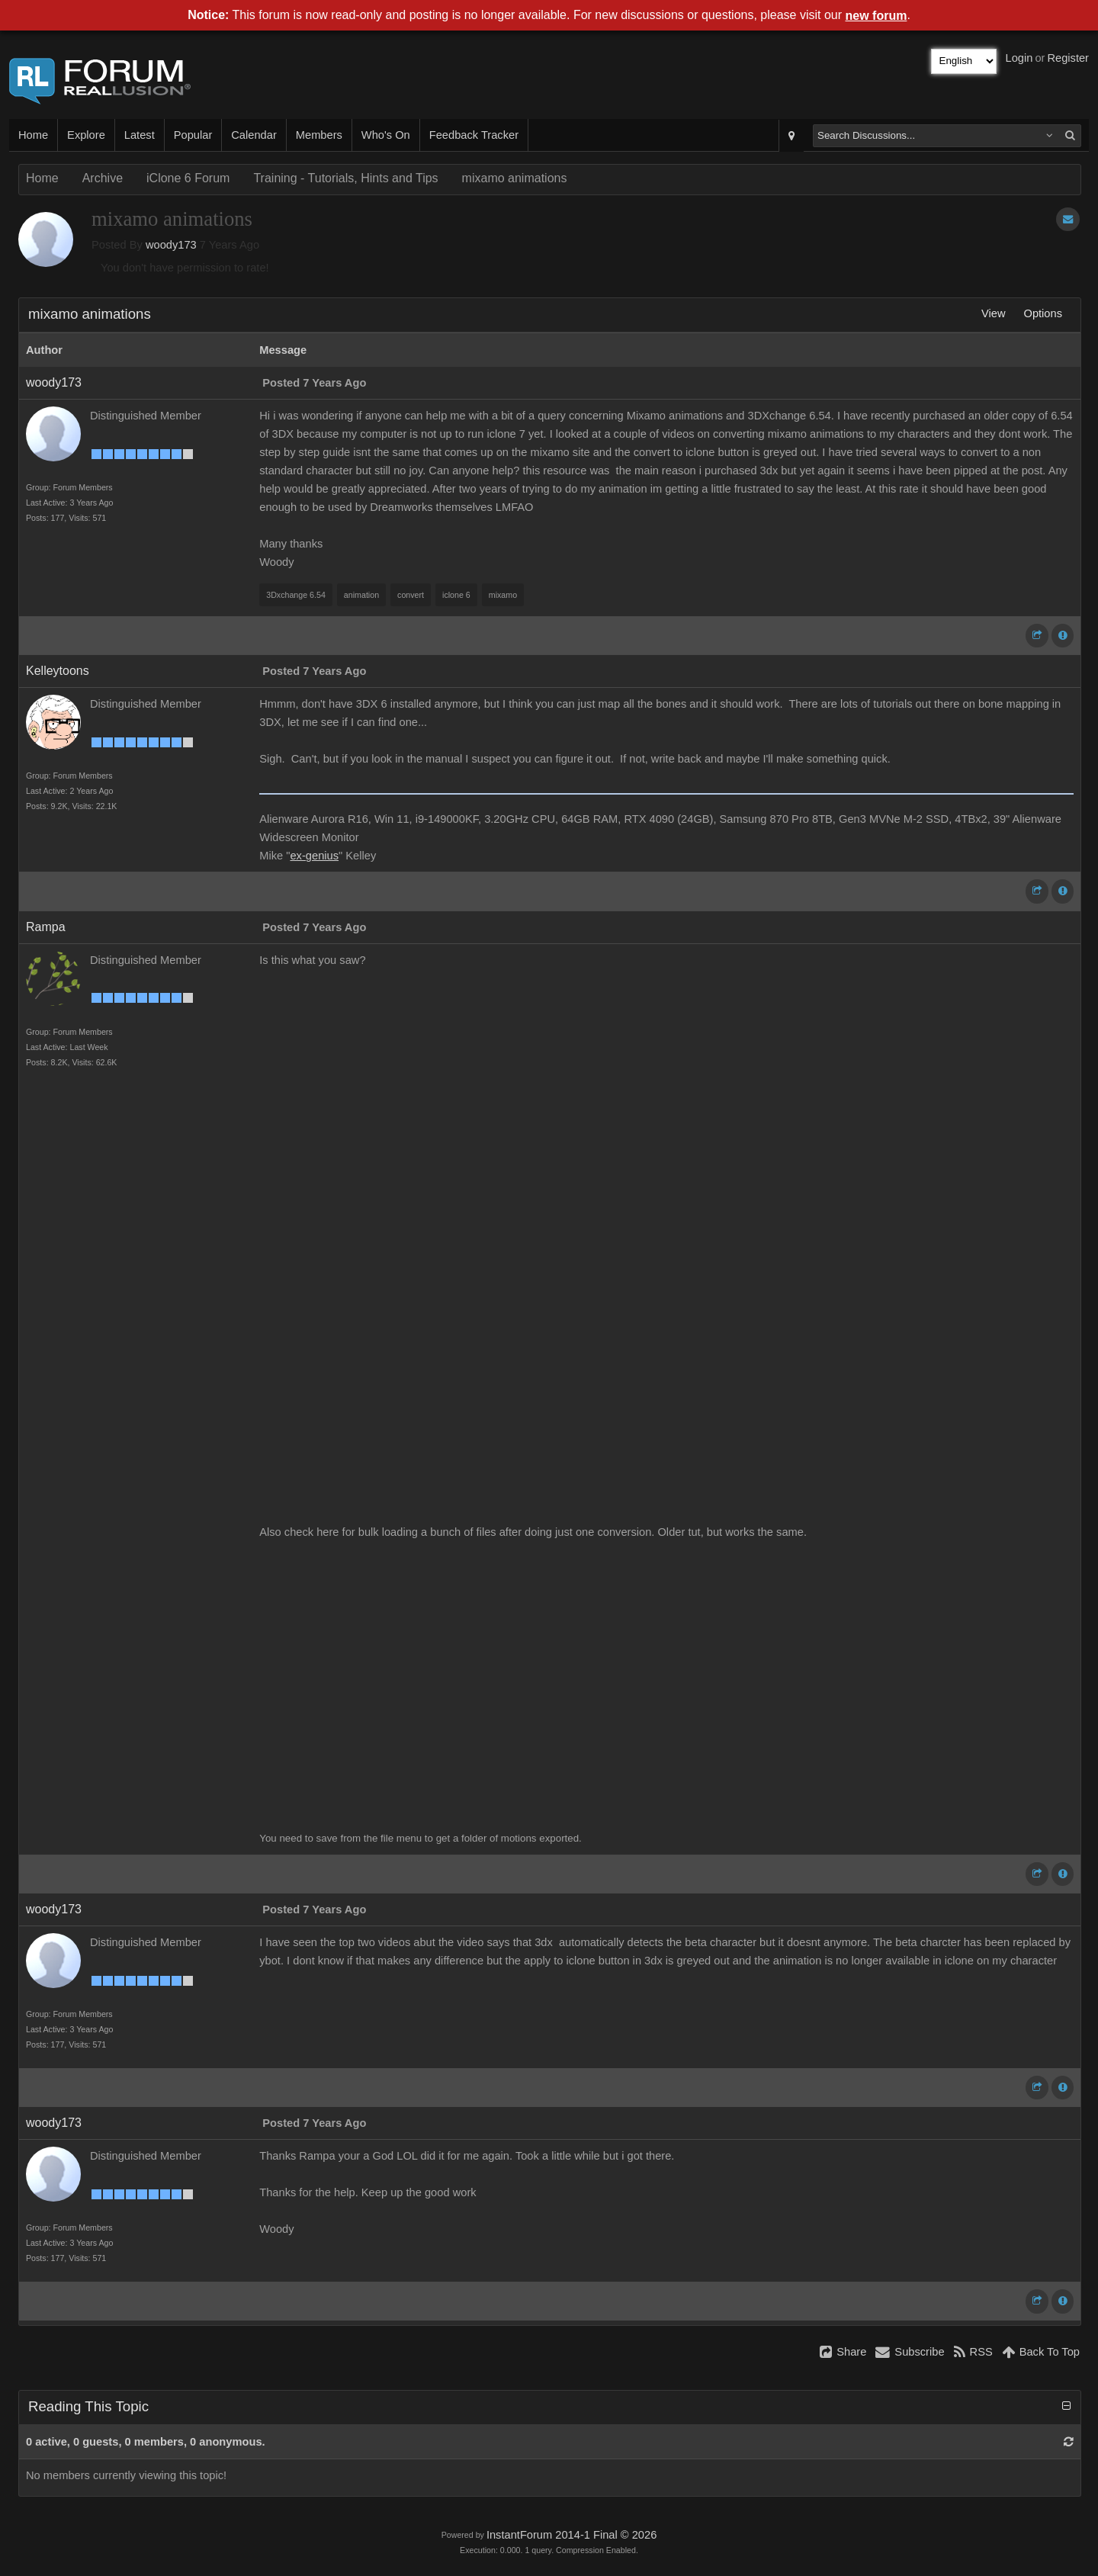 The width and height of the screenshot is (1098, 2576). Describe the element at coordinates (474, 135) in the screenshot. I see `Feedback Tracker` at that location.